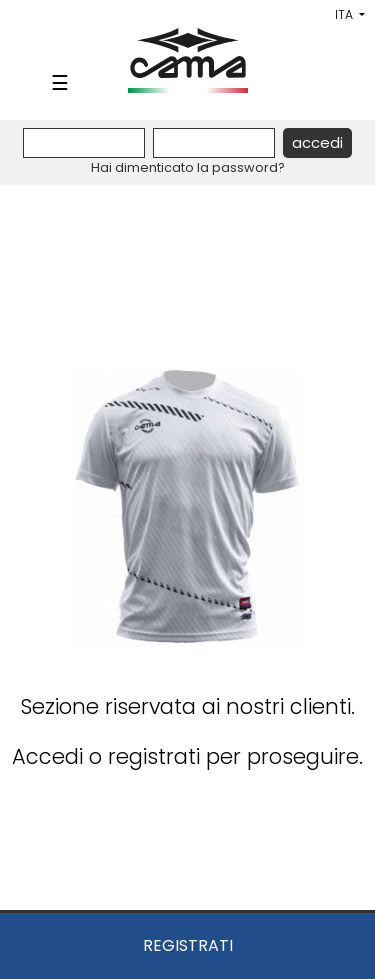  I want to click on Hai dimenticato la password?, so click(188, 167).